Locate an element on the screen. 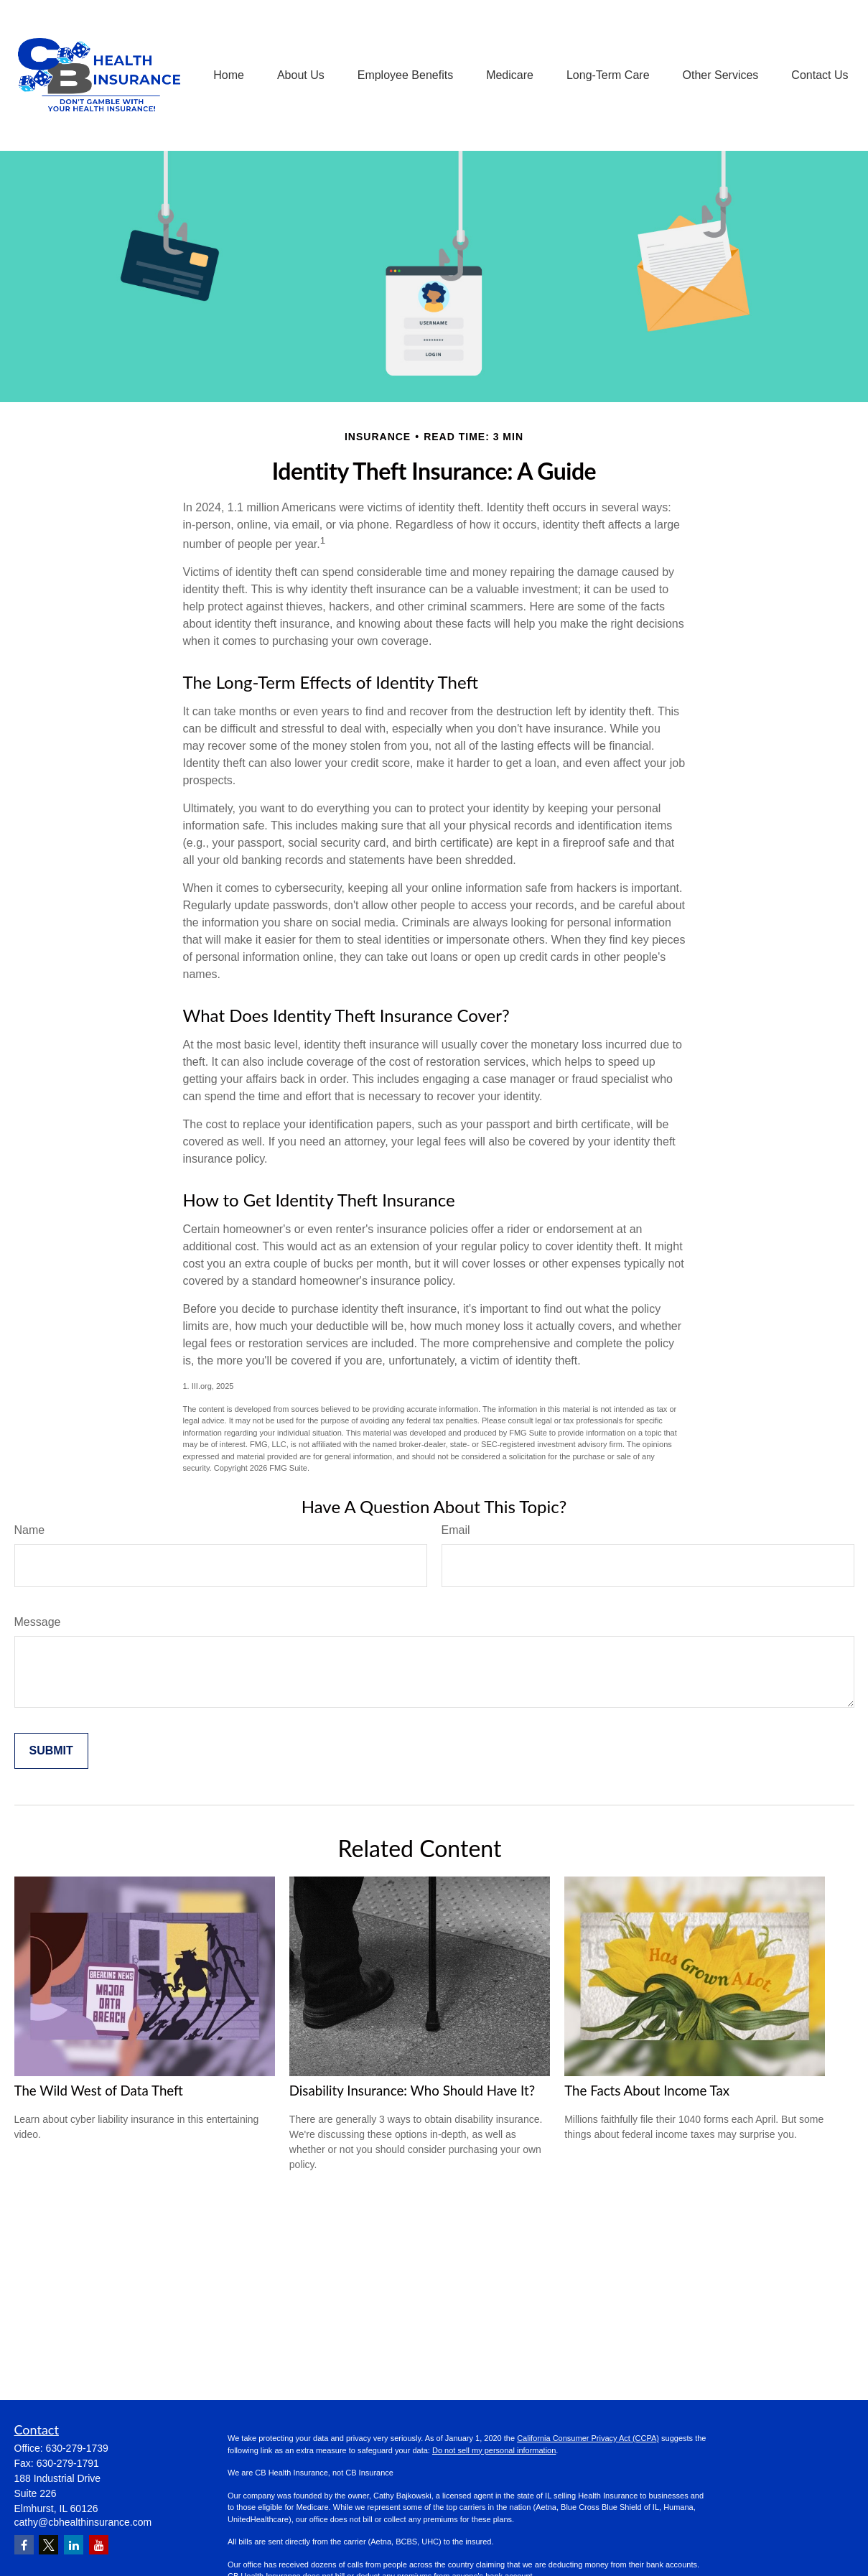  630-279-1739 is located at coordinates (77, 2448).